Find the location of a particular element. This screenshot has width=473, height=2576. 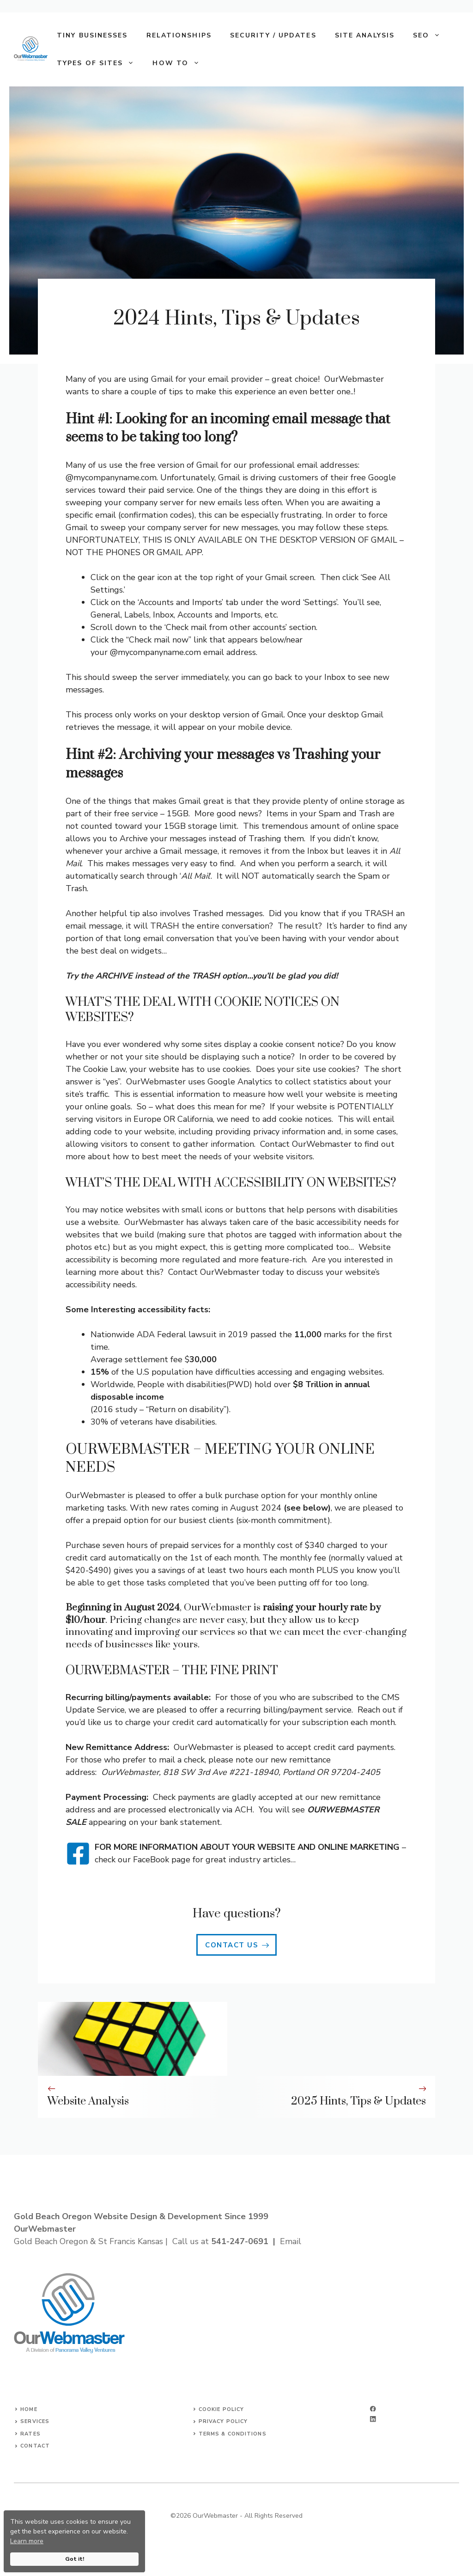

541-247-0691 is located at coordinates (239, 2241).